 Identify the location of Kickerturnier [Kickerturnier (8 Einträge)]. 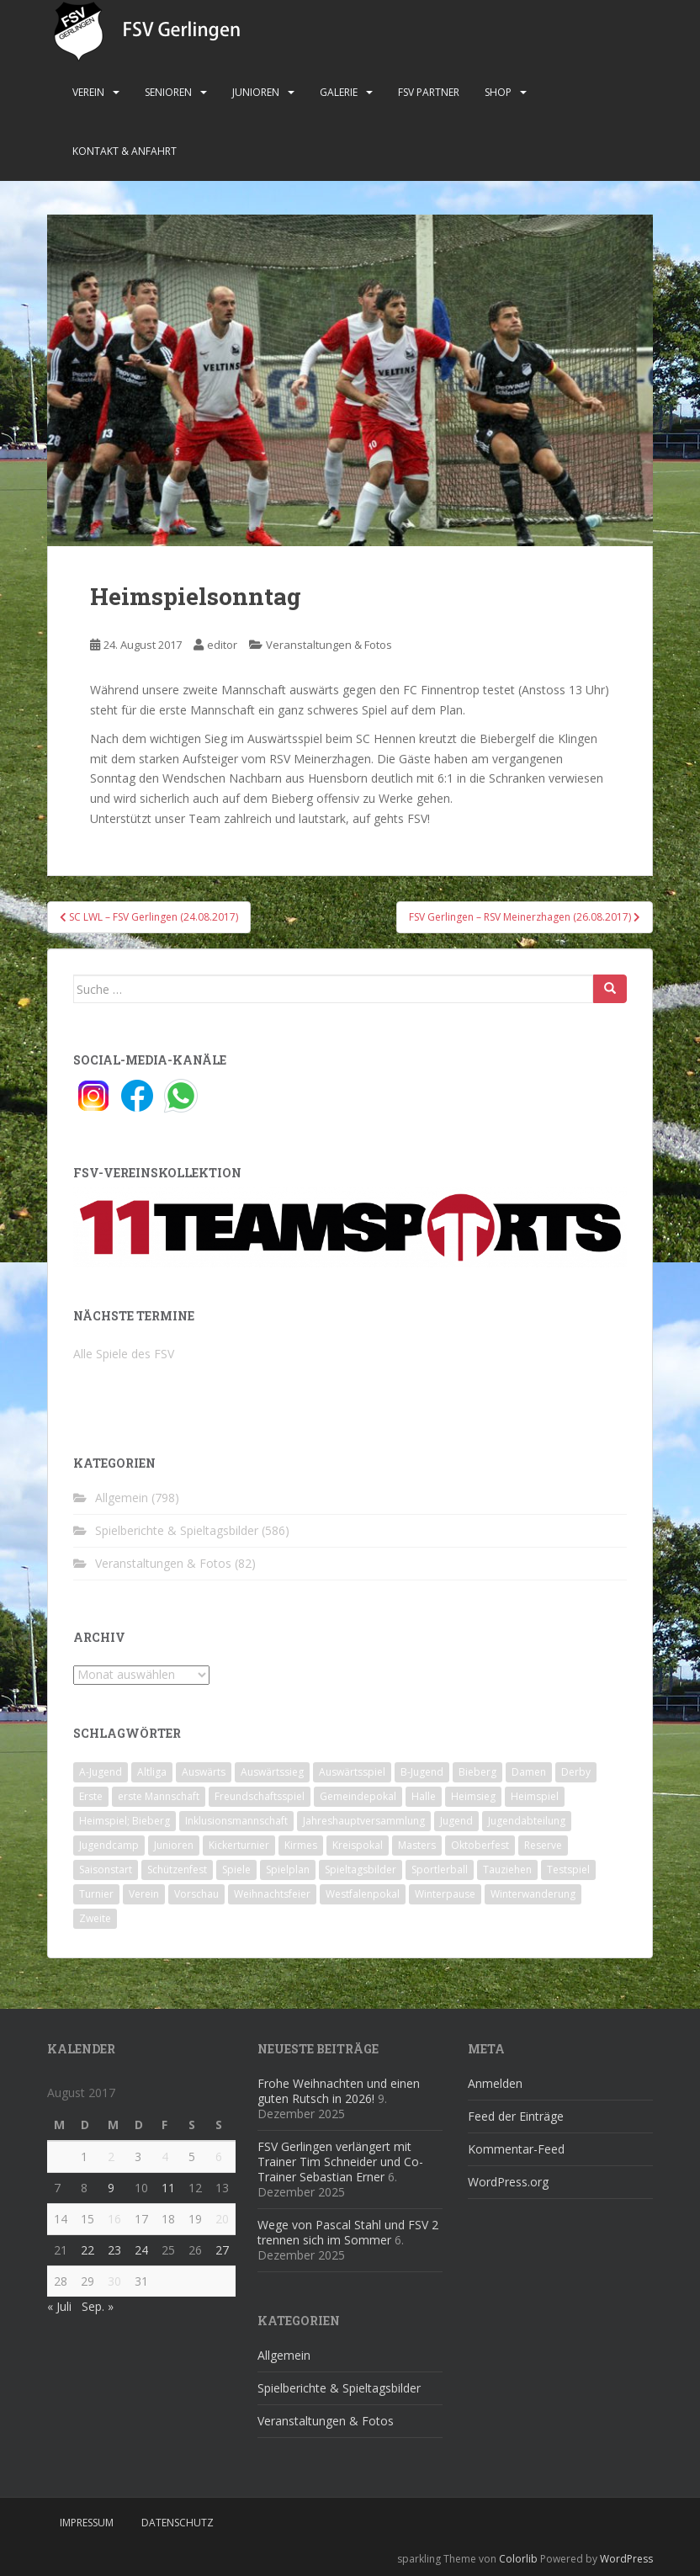
(239, 1845).